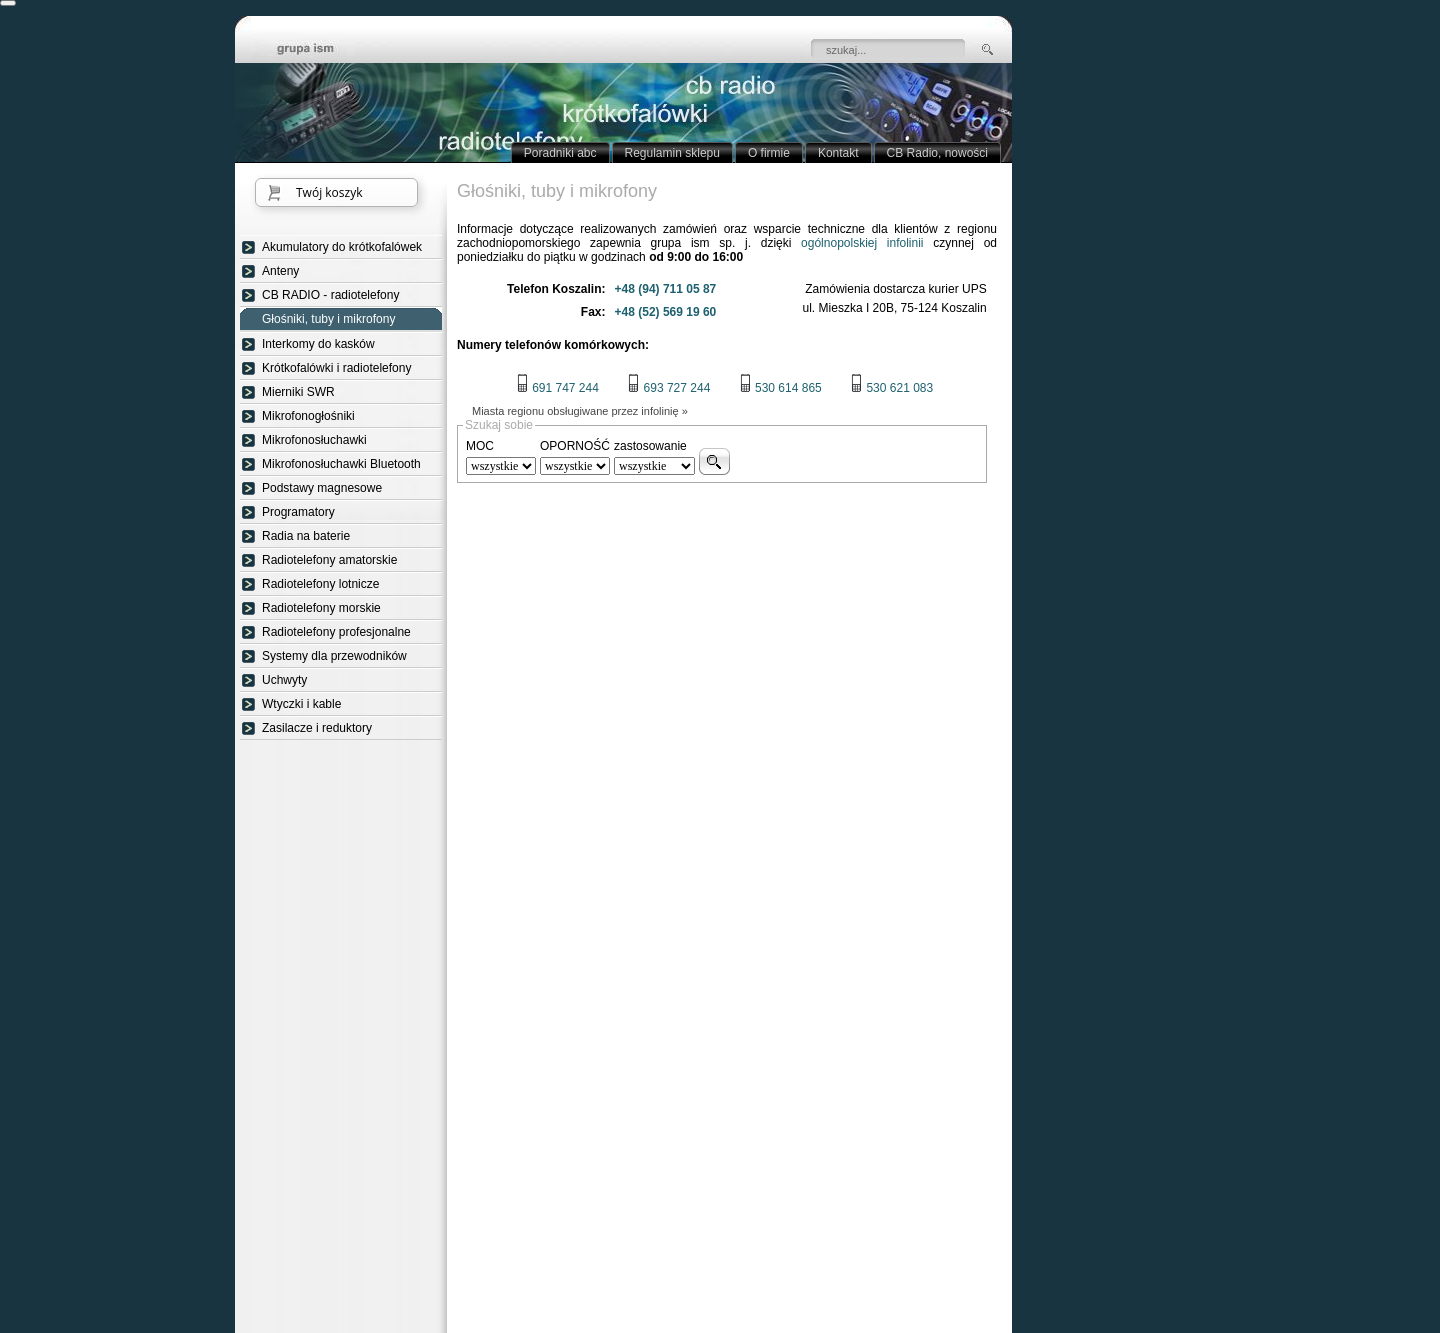  Describe the element at coordinates (341, 464) in the screenshot. I see `Mikrofonosłuchawki Bluetooth` at that location.